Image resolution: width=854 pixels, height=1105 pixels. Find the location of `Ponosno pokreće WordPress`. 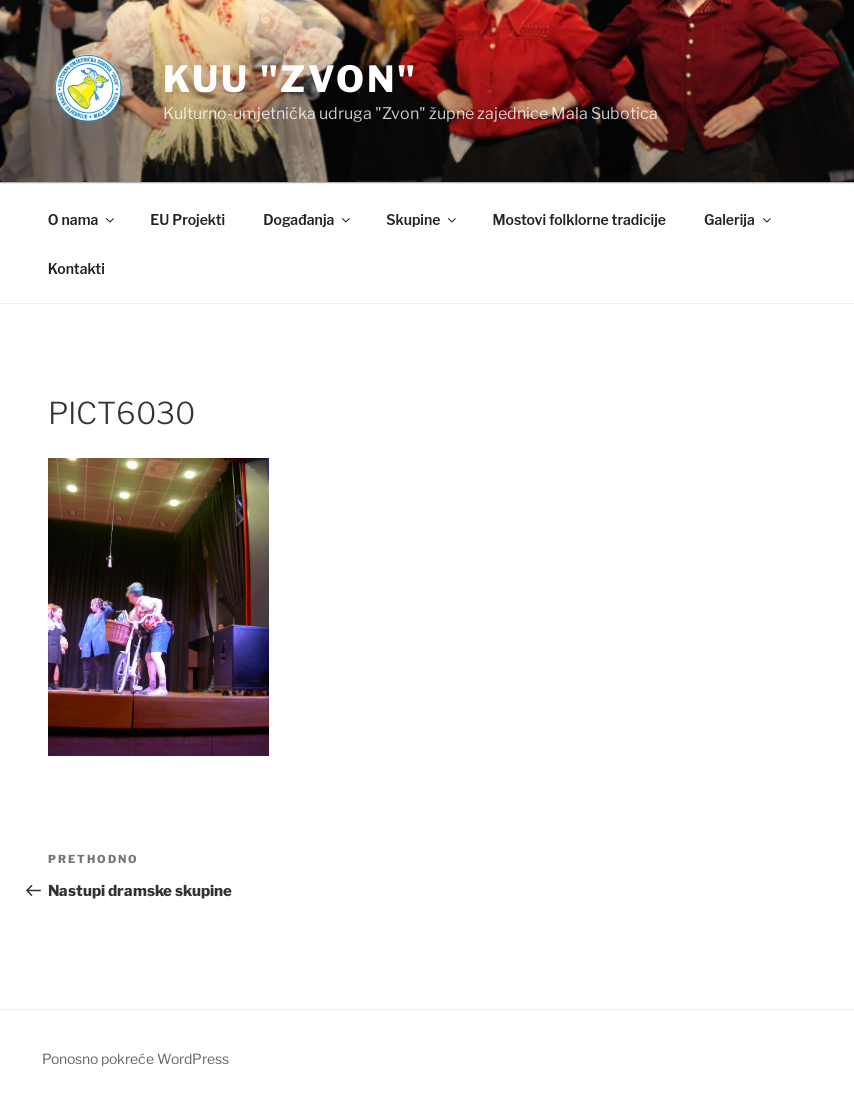

Ponosno pokreće WordPress is located at coordinates (135, 1058).